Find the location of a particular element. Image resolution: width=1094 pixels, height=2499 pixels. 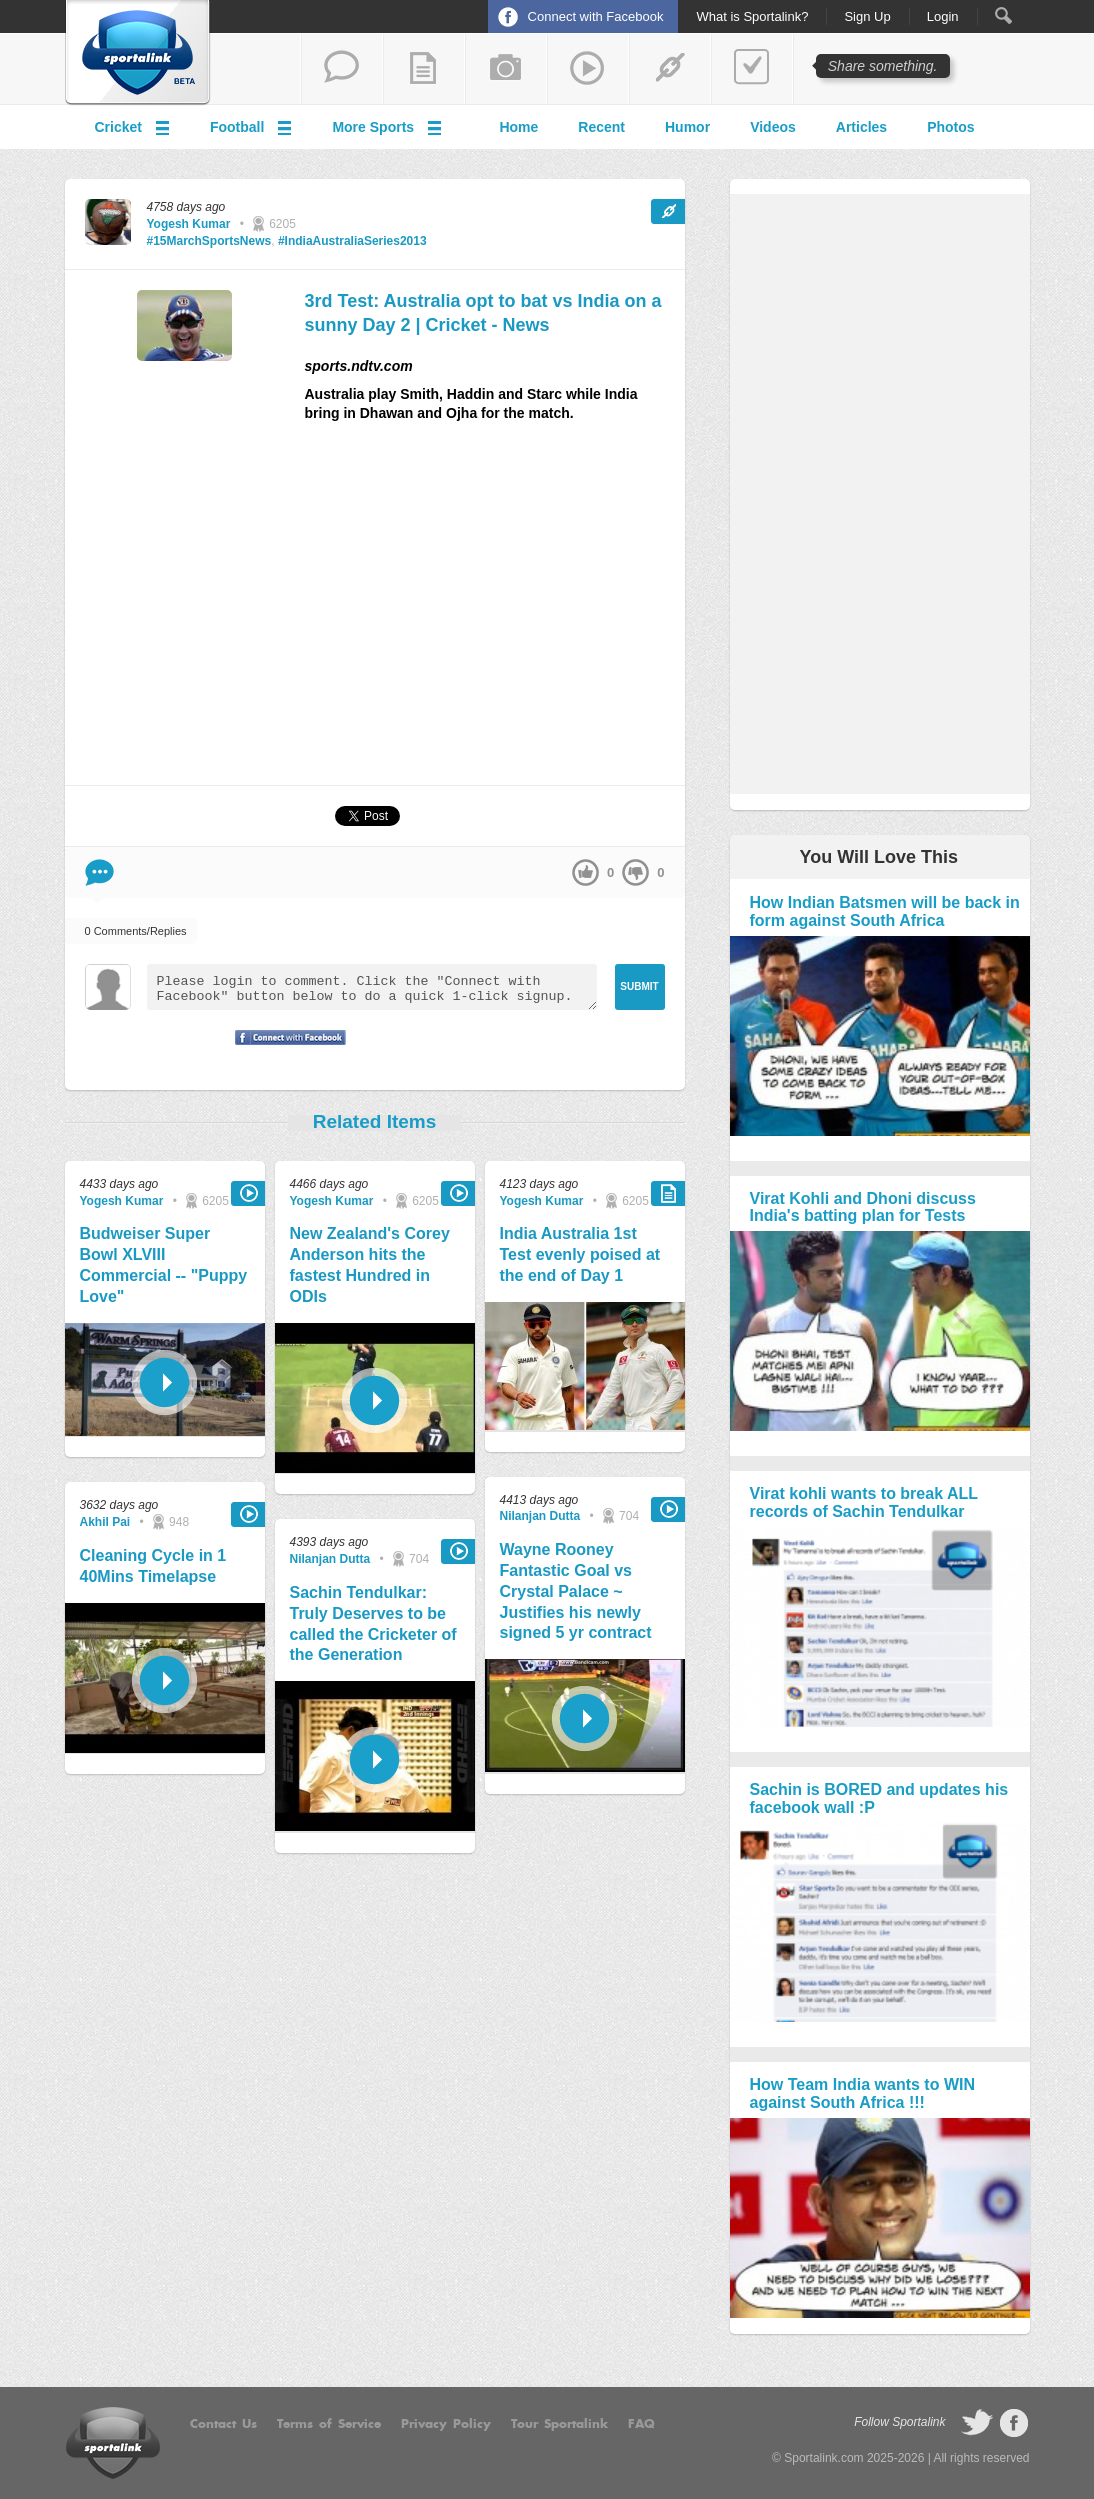

down is located at coordinates (635, 872).